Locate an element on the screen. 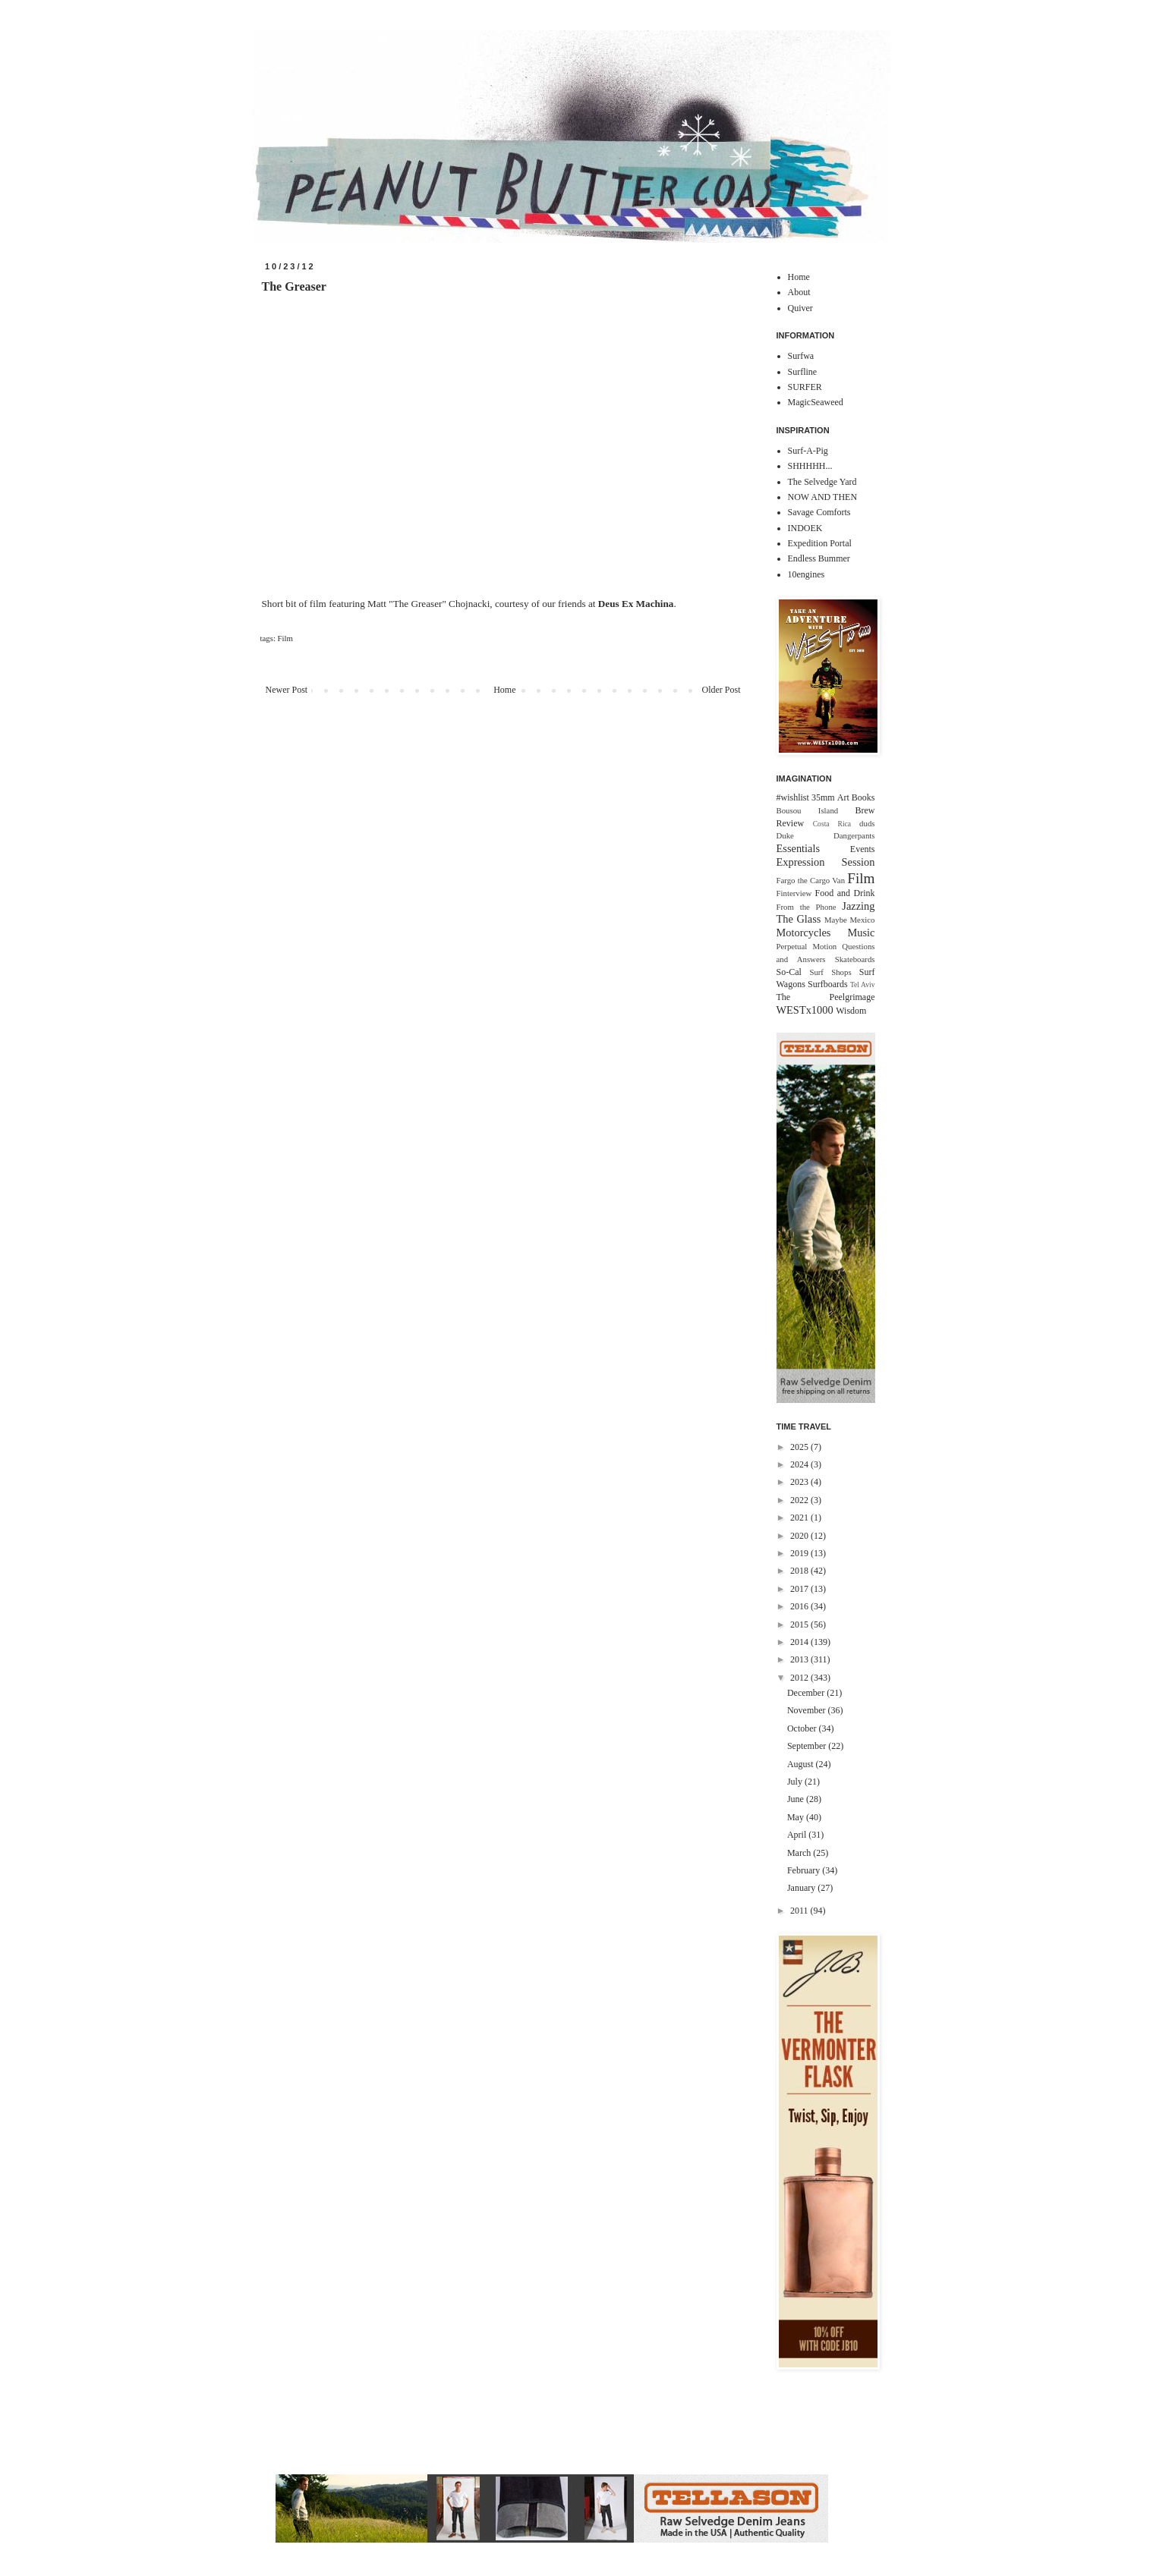 The height and width of the screenshot is (2576, 1150). The Peelgrimage is located at coordinates (826, 997).